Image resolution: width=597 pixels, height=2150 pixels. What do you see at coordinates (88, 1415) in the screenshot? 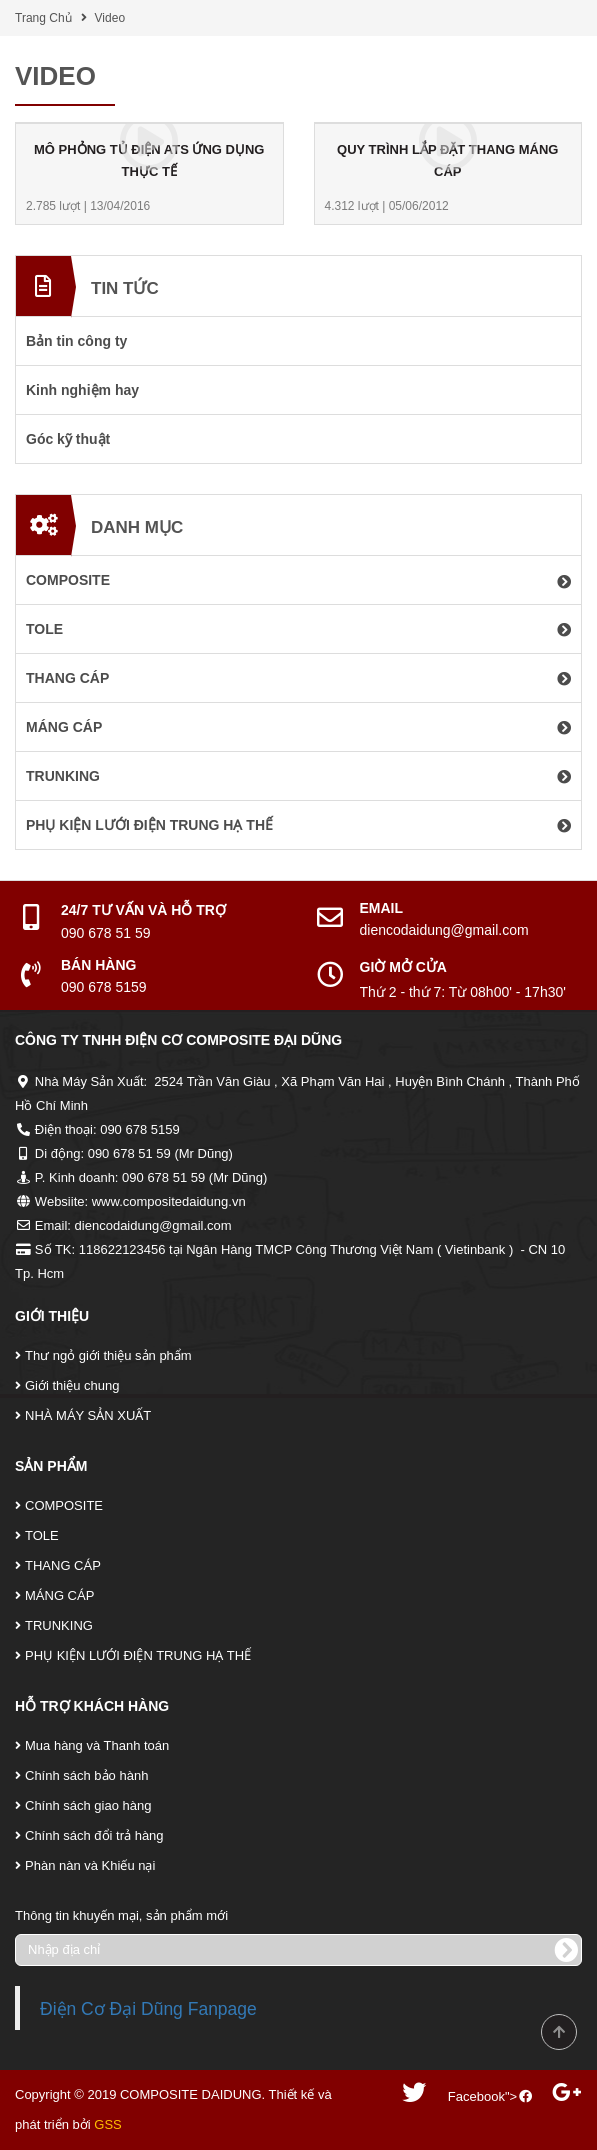
I see `NHÀ MÁY SẢN XUẤT` at bounding box center [88, 1415].